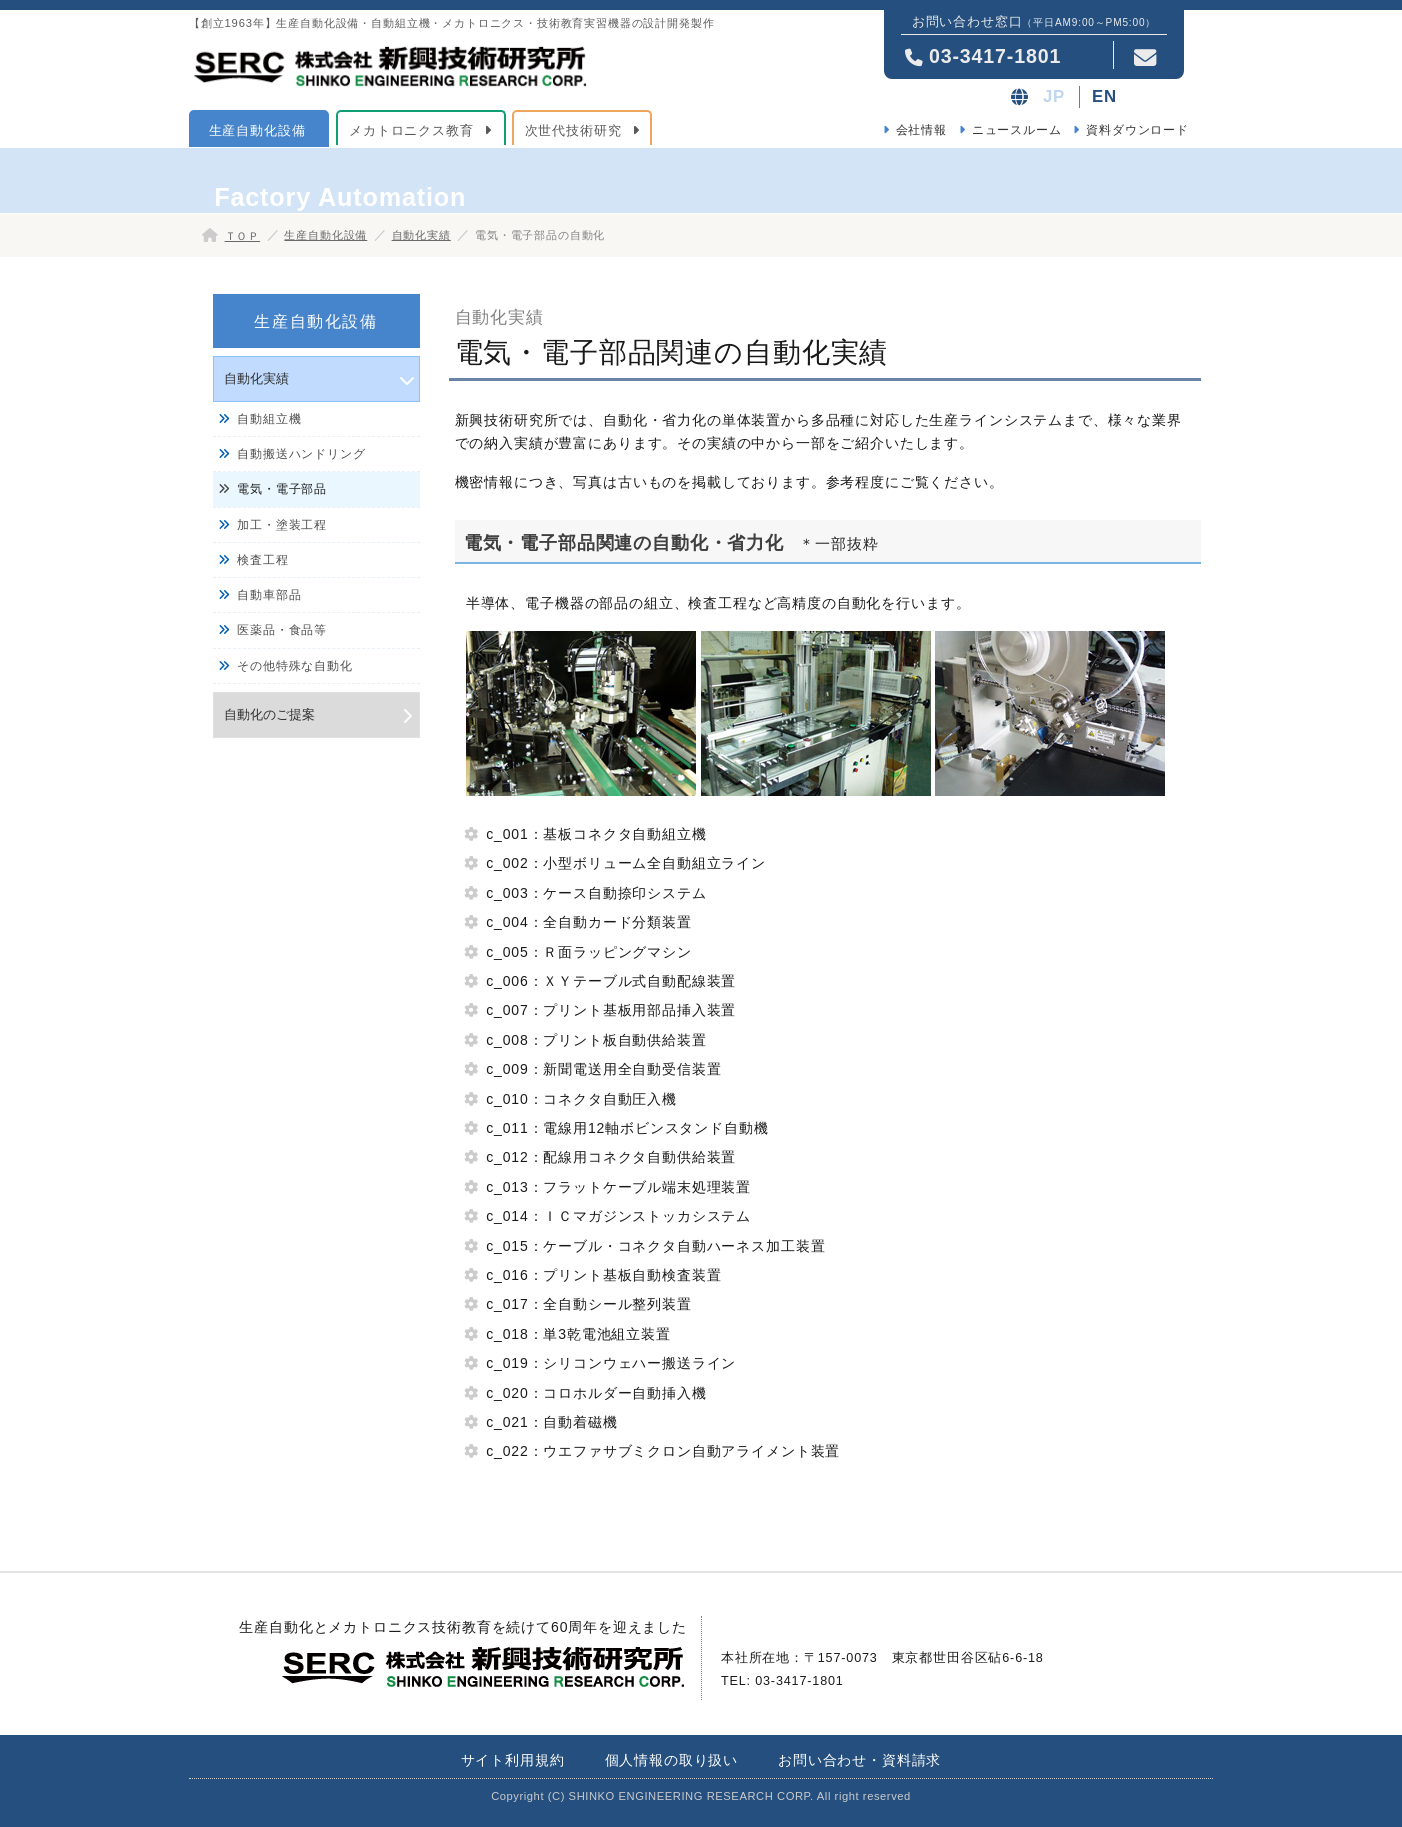 This screenshot has width=1402, height=1827. What do you see at coordinates (257, 130) in the screenshot?
I see `生産自動化設備` at bounding box center [257, 130].